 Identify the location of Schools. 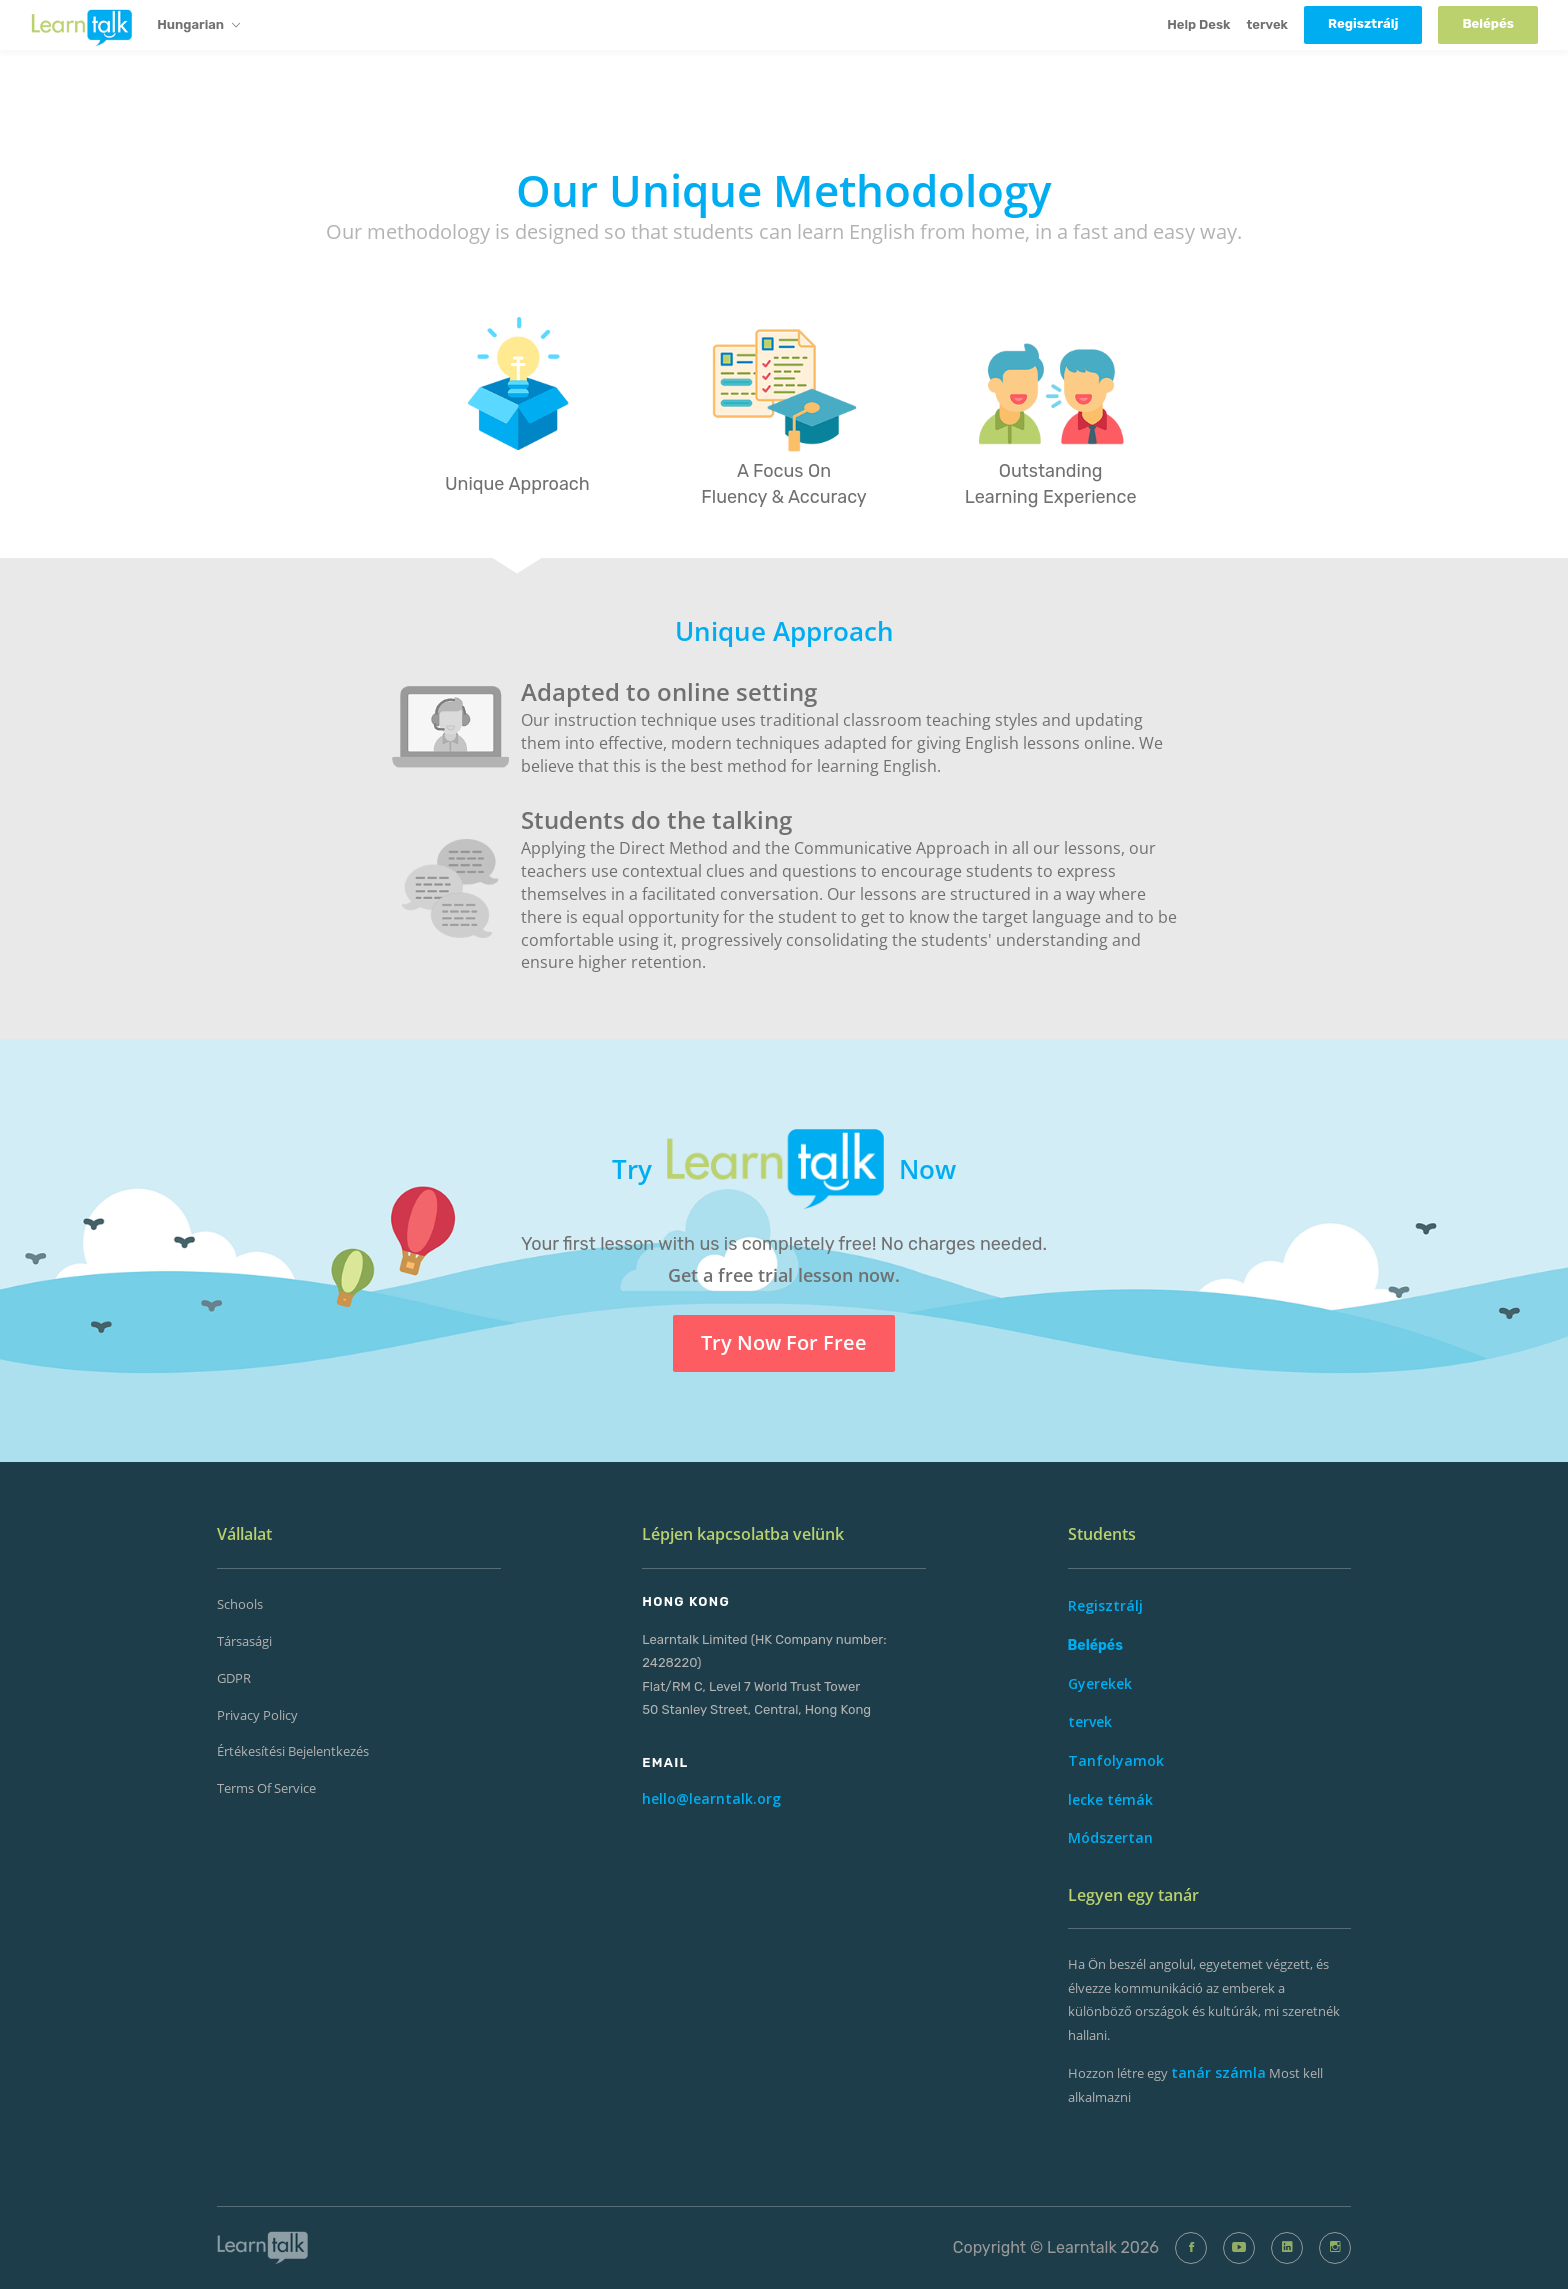
(240, 1604).